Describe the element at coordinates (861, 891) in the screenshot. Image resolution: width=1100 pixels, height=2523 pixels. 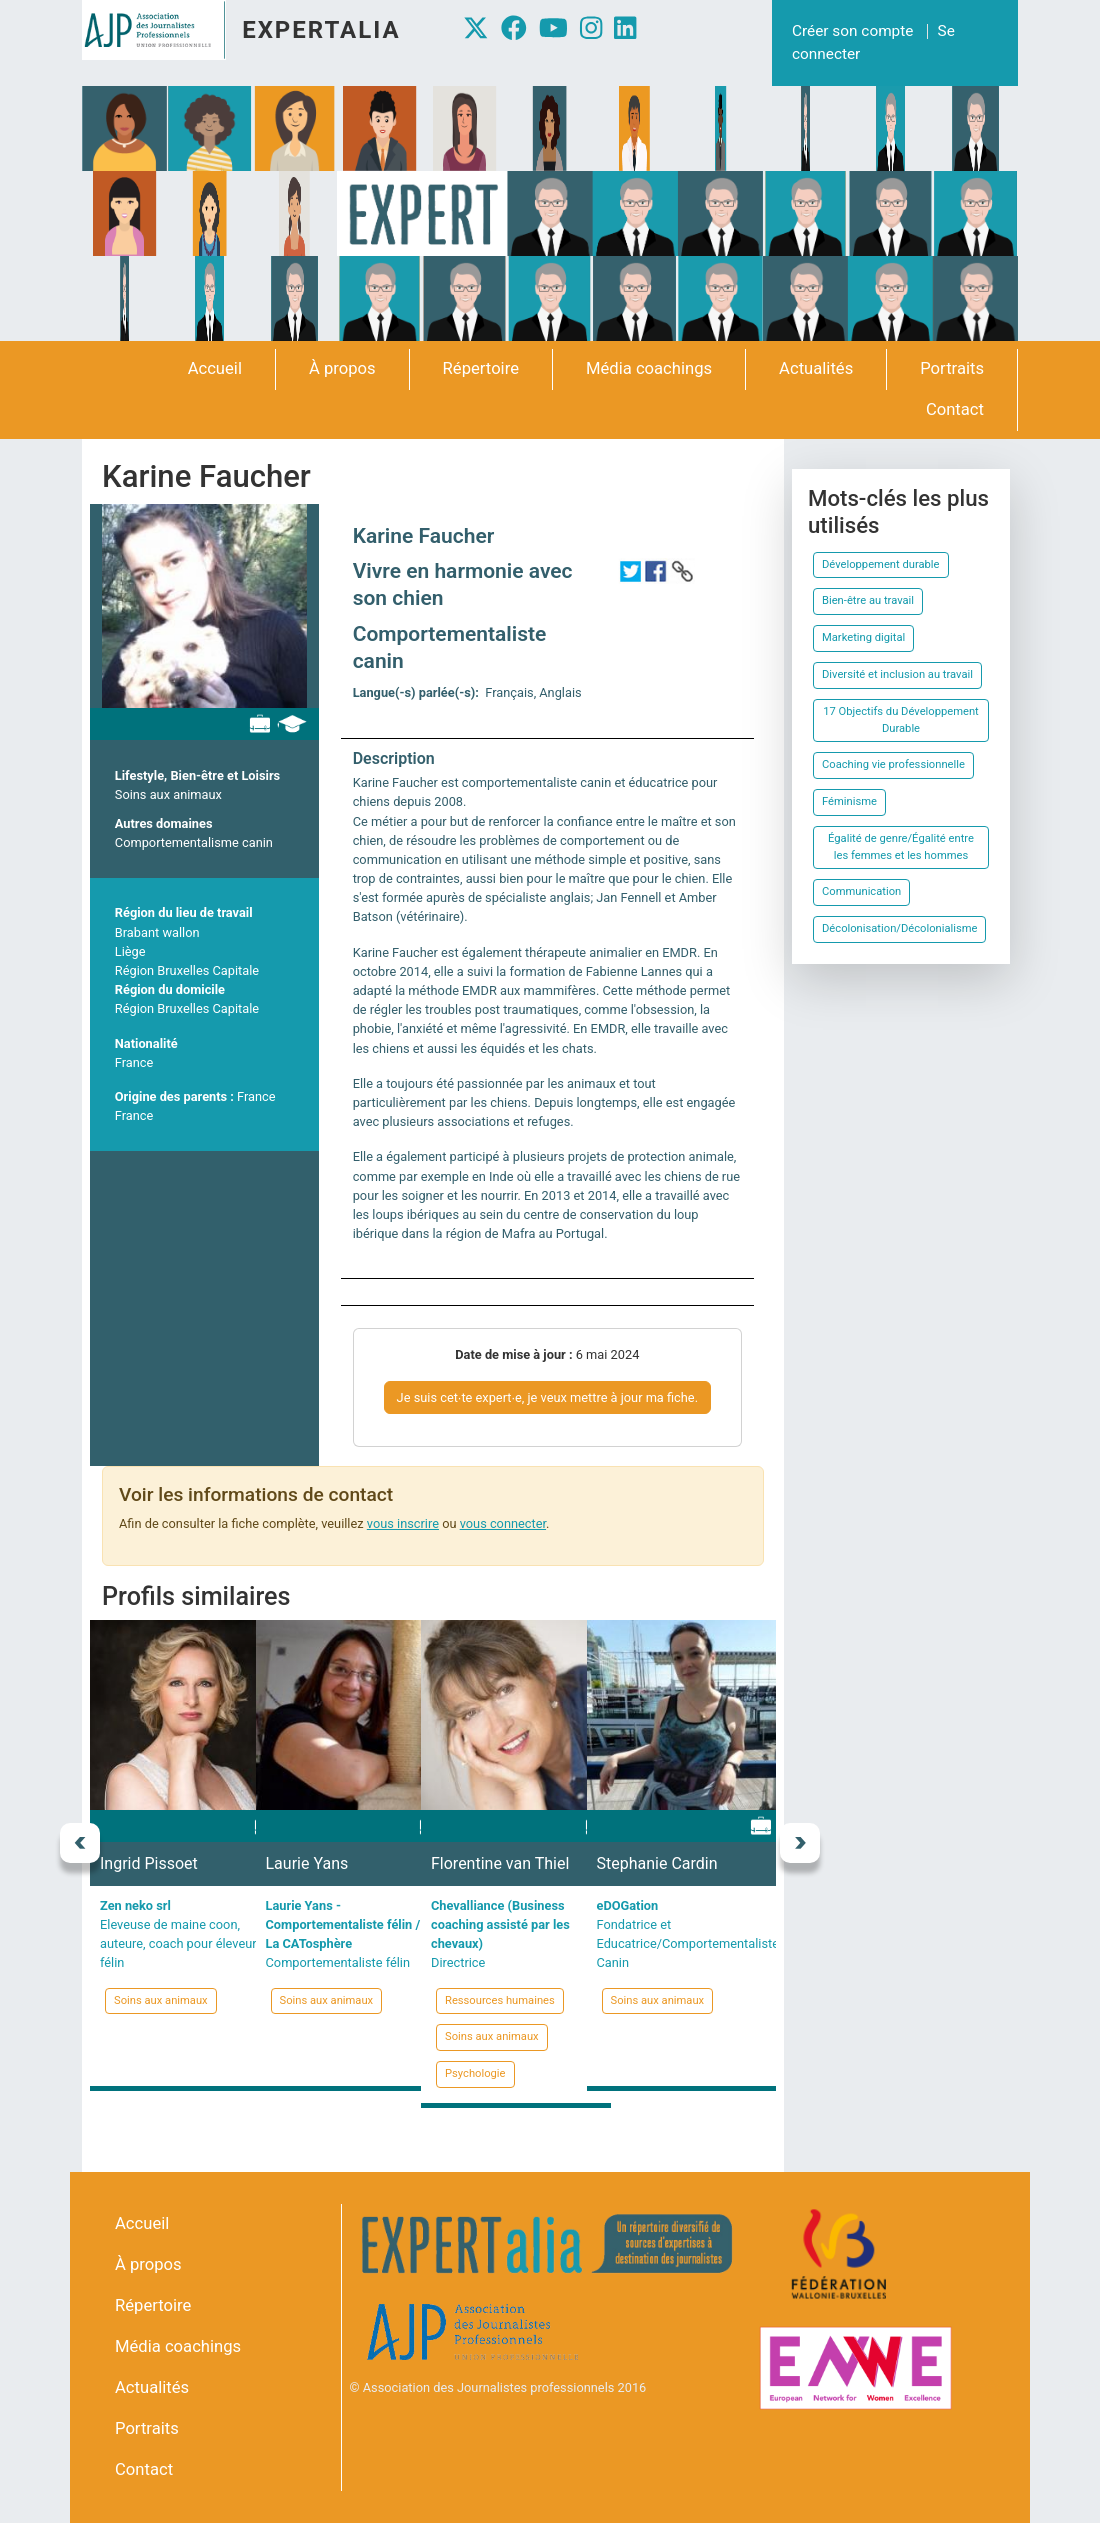
I see `Communication` at that location.